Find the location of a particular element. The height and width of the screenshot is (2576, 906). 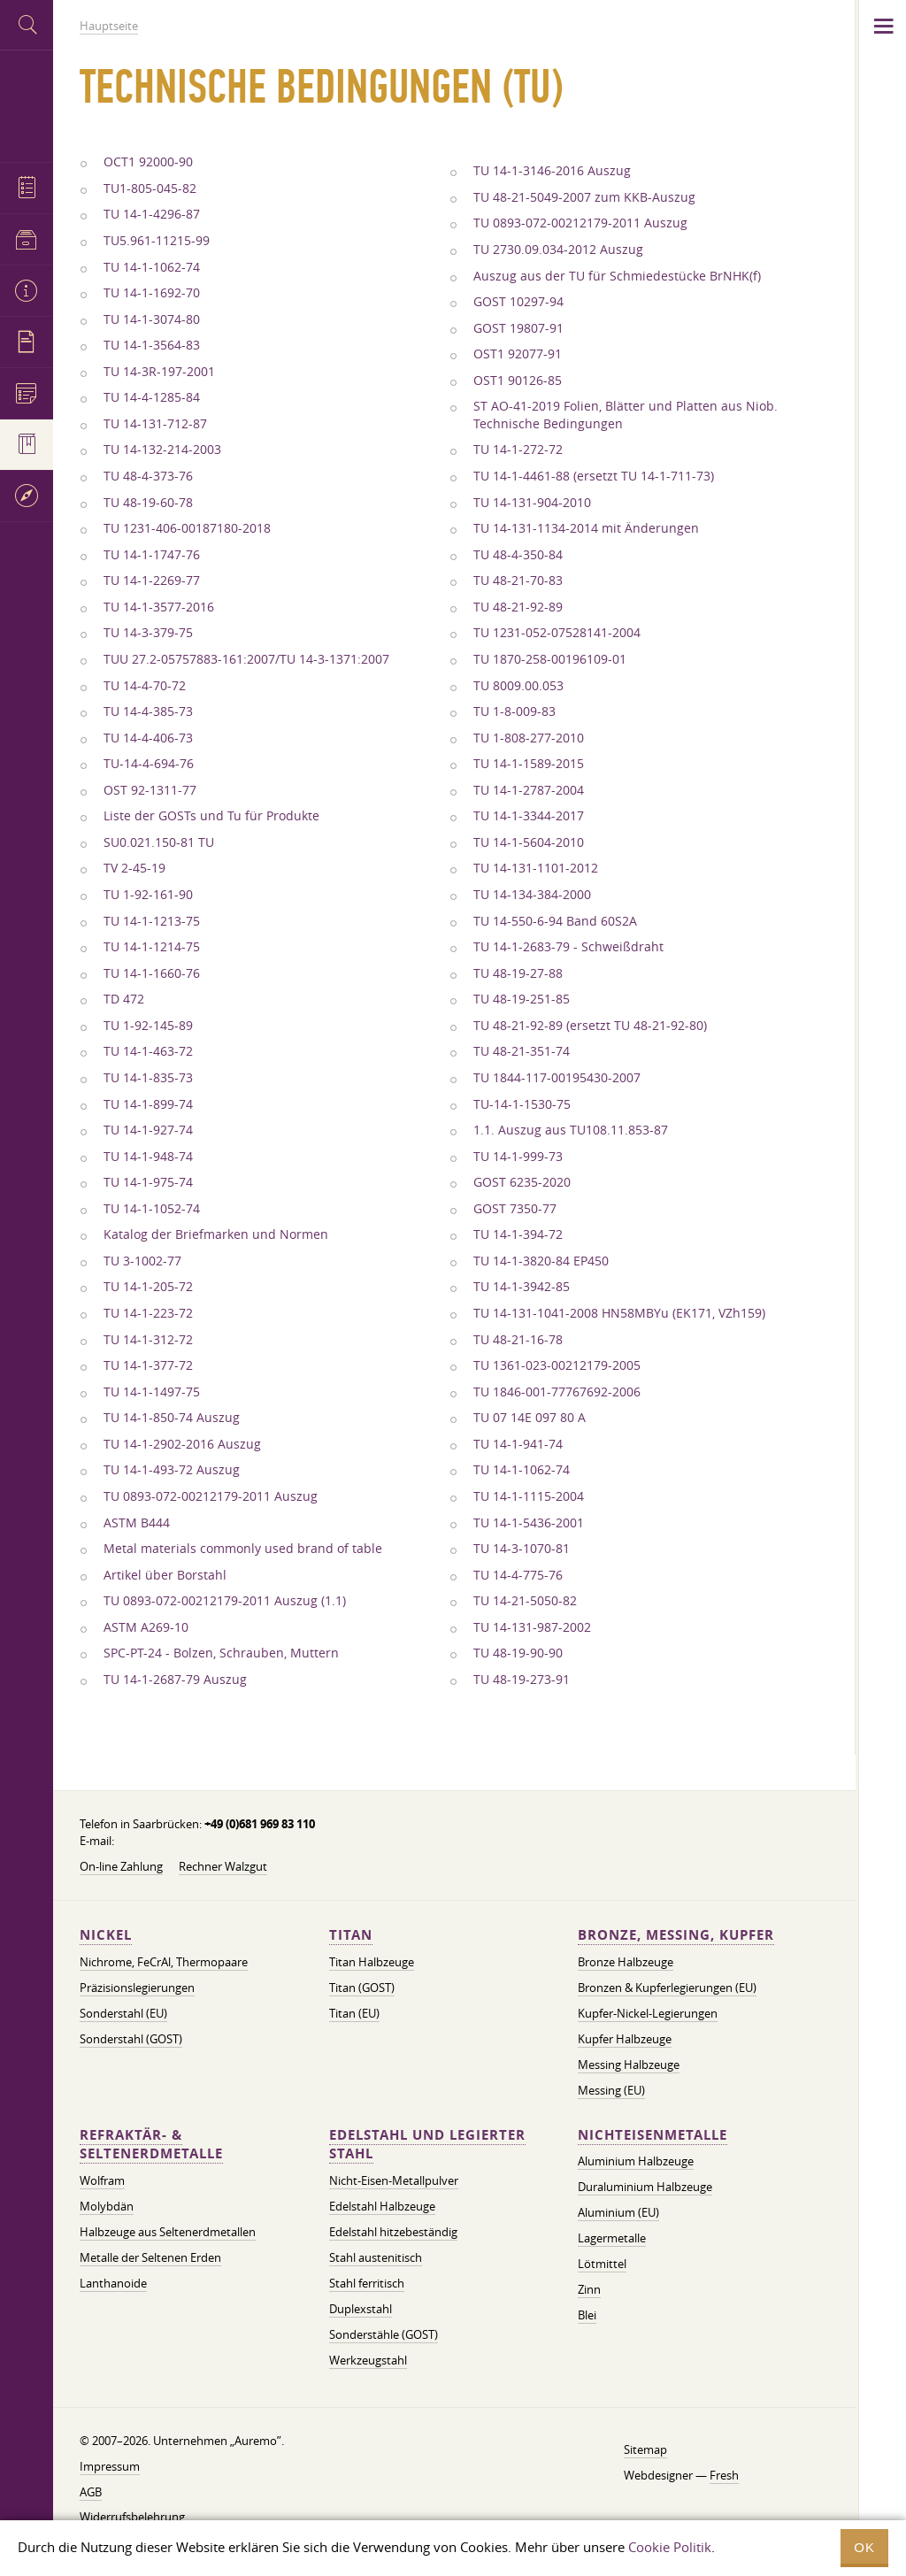

TU 14-3-379-75 is located at coordinates (148, 633).